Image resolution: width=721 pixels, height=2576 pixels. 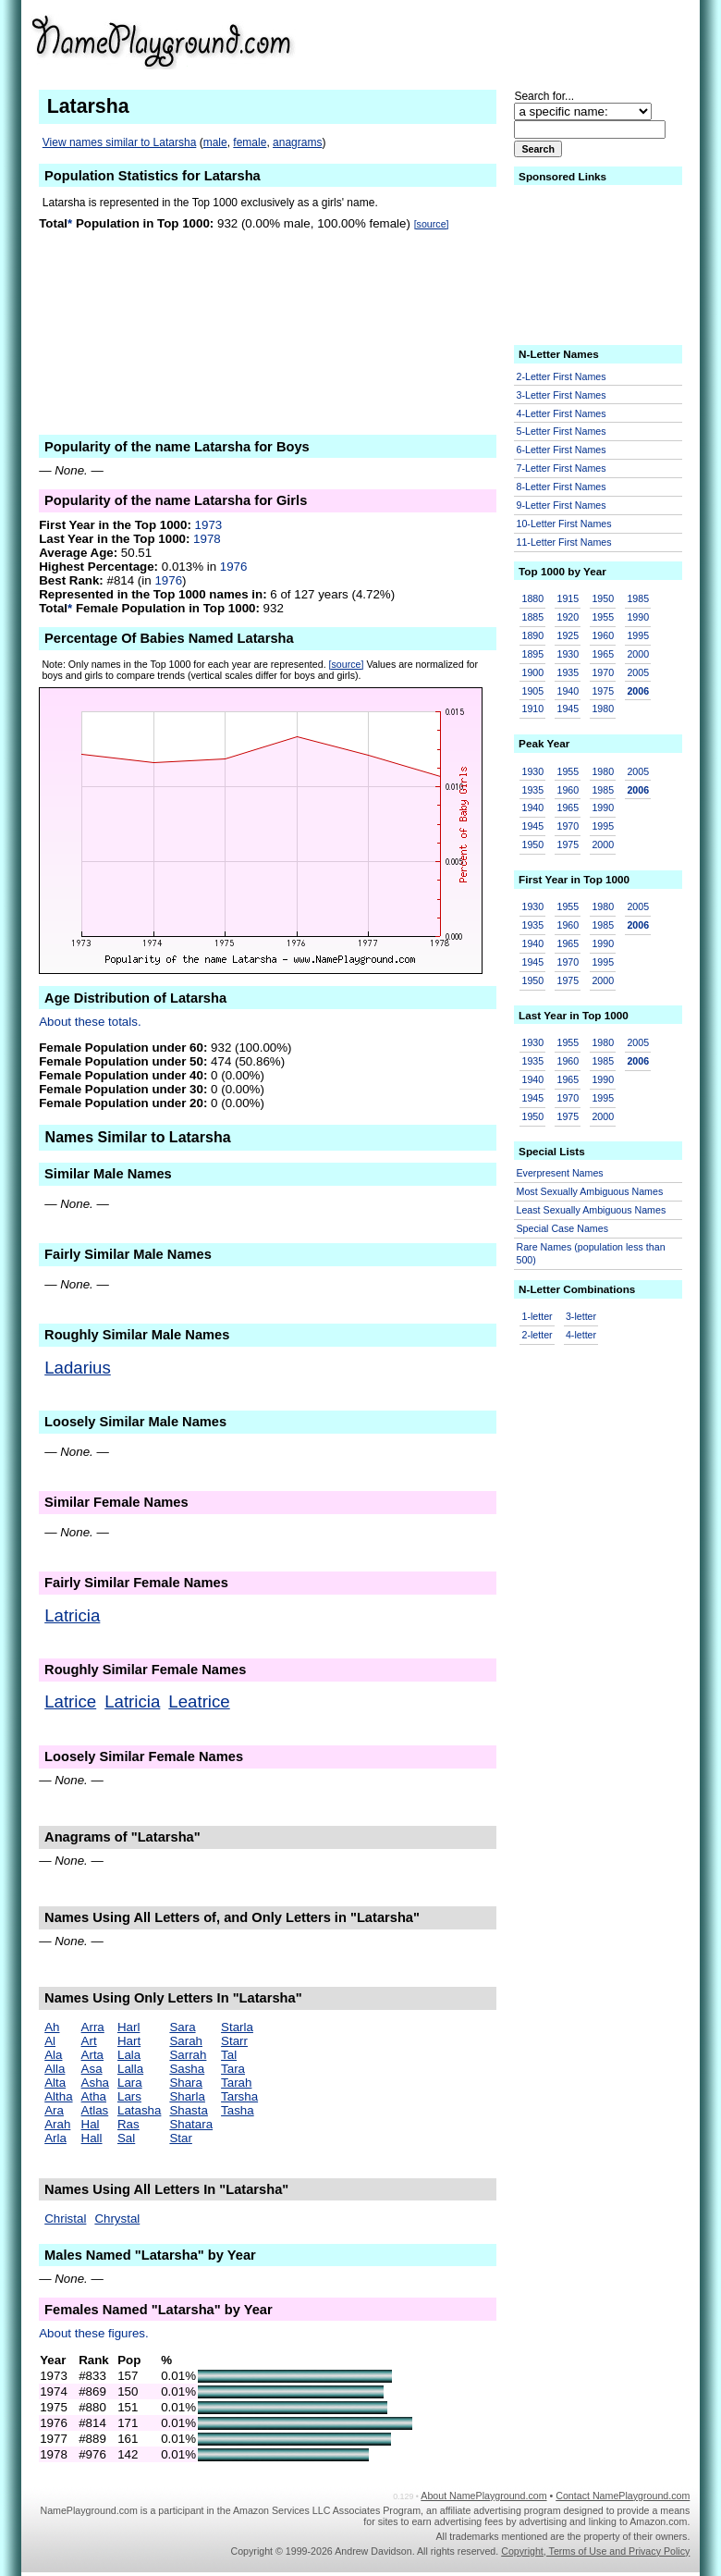 I want to click on Alla, so click(x=54, y=2069).